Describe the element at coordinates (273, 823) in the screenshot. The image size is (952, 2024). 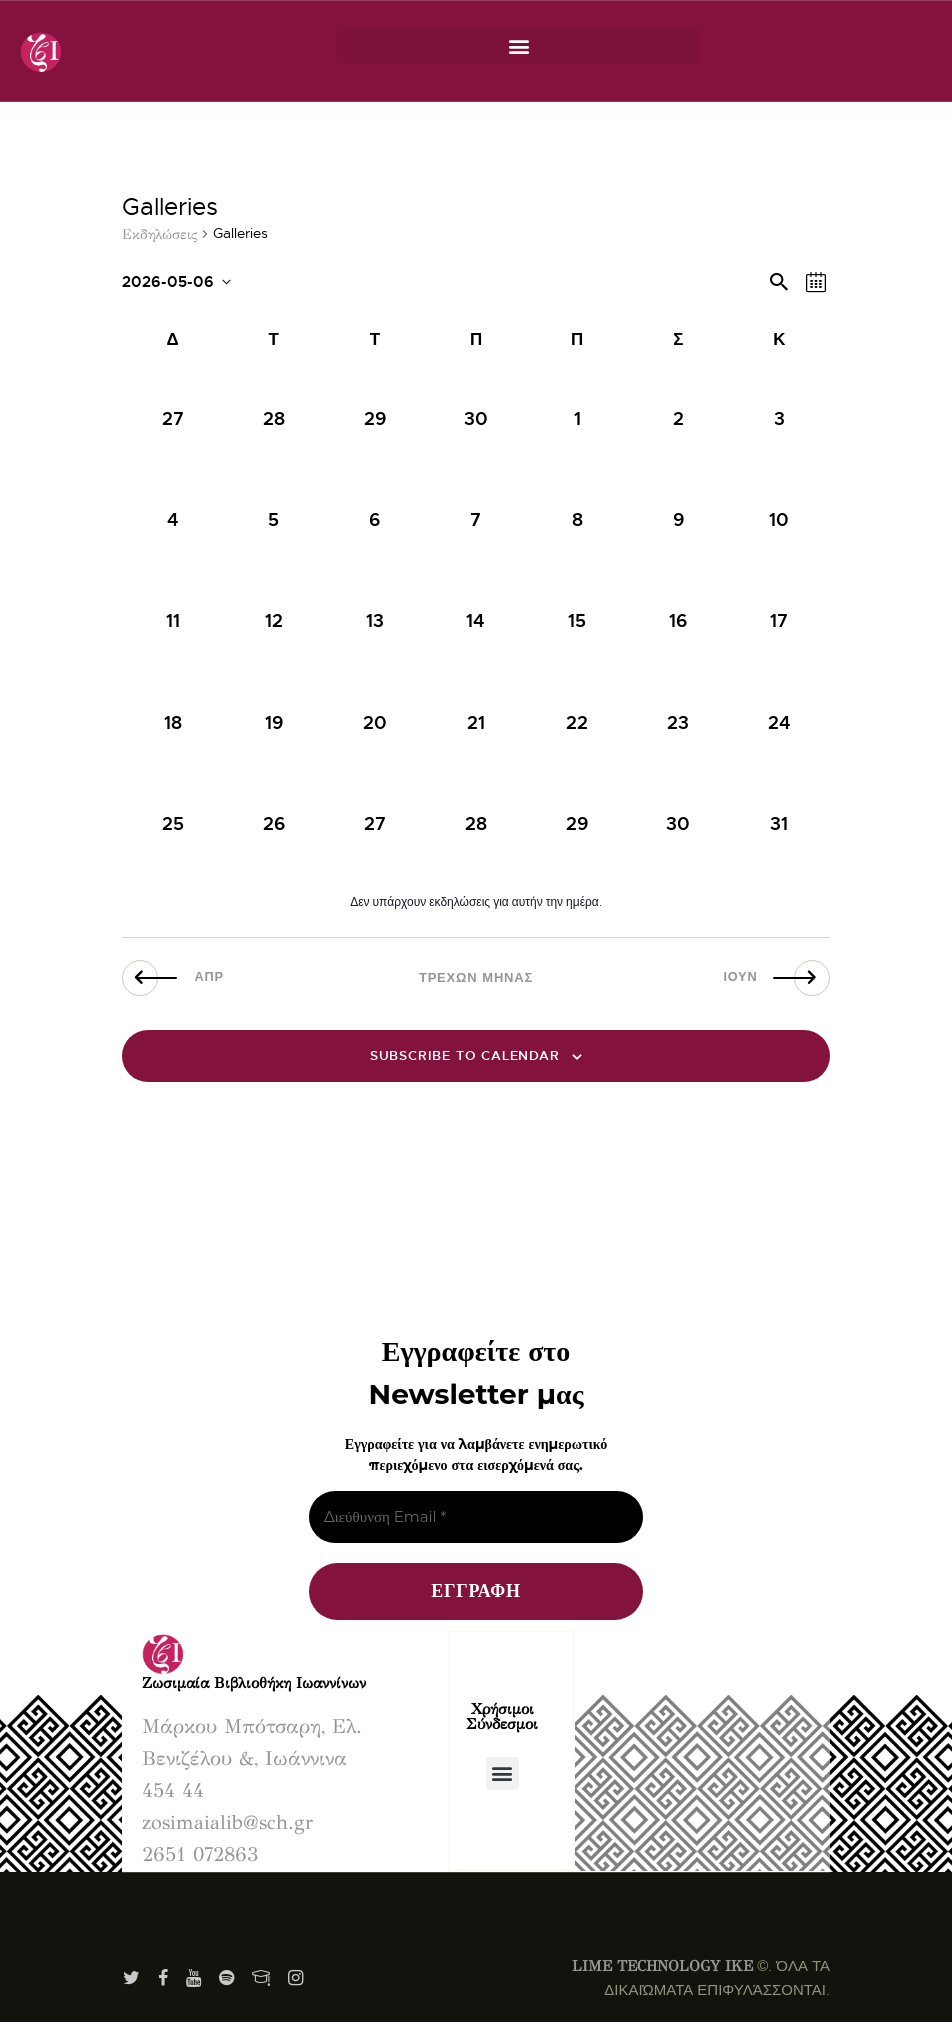
I see `[Μάιος 26, has 0 εκδηλώσεις]` at that location.